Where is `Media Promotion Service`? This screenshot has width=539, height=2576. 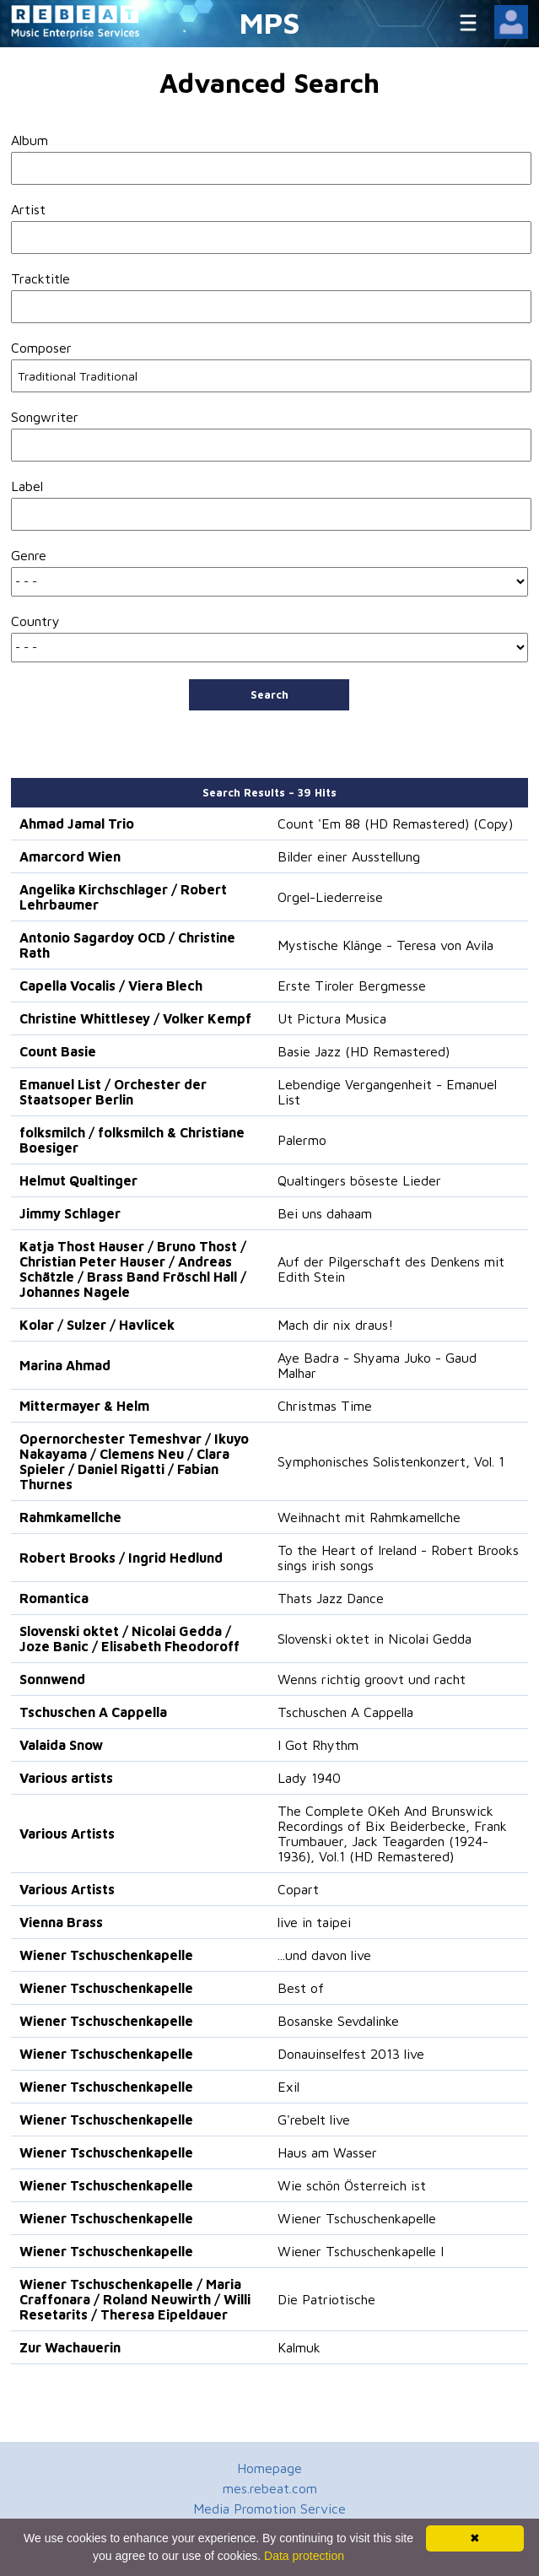
Media Promotion Service is located at coordinates (269, 2508).